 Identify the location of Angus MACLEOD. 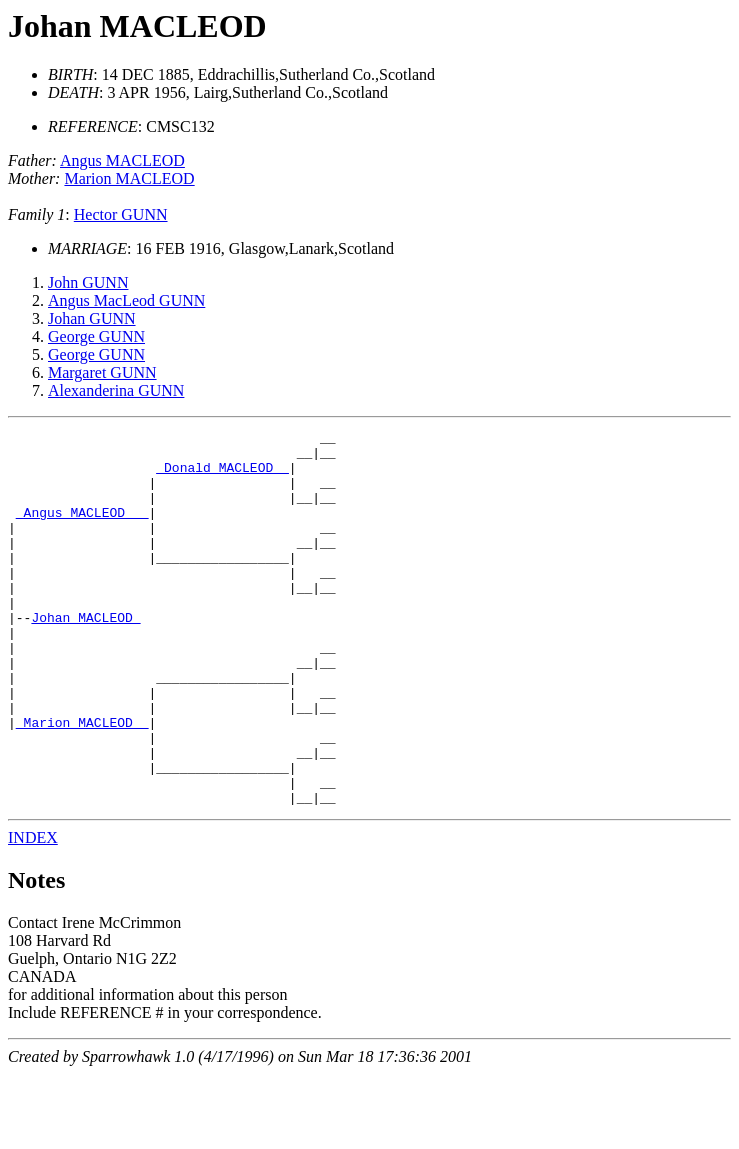
(122, 160).